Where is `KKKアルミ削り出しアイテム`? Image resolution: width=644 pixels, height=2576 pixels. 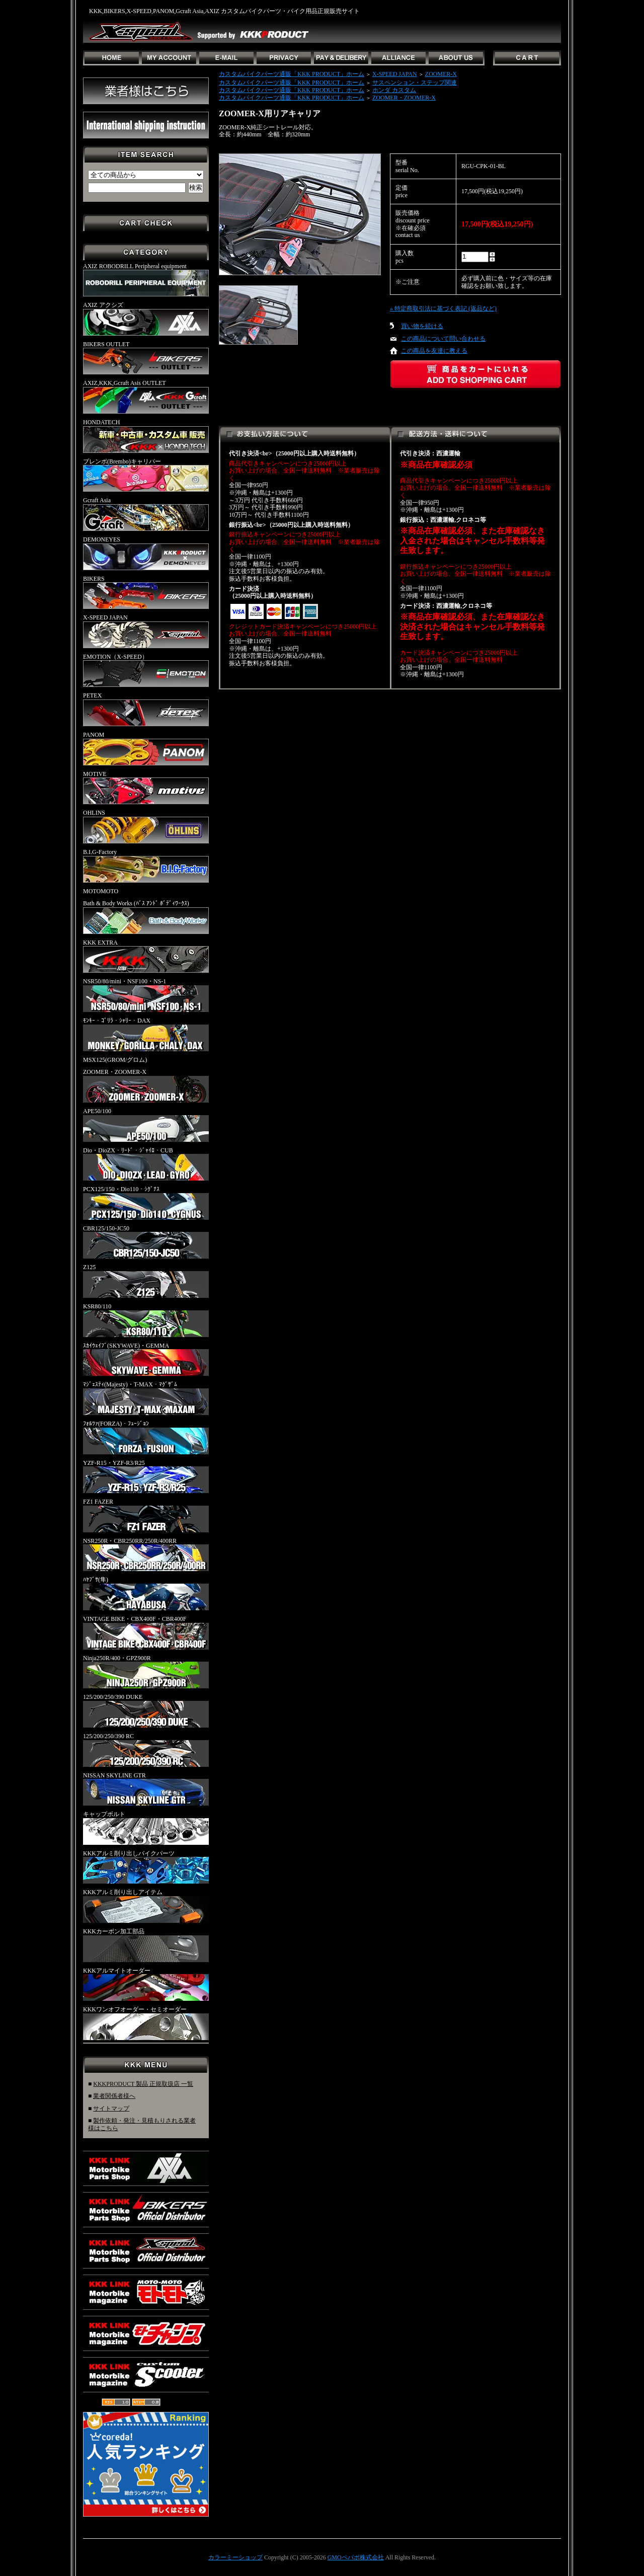
KKKアルミ削り出しアイテム is located at coordinates (146, 1906).